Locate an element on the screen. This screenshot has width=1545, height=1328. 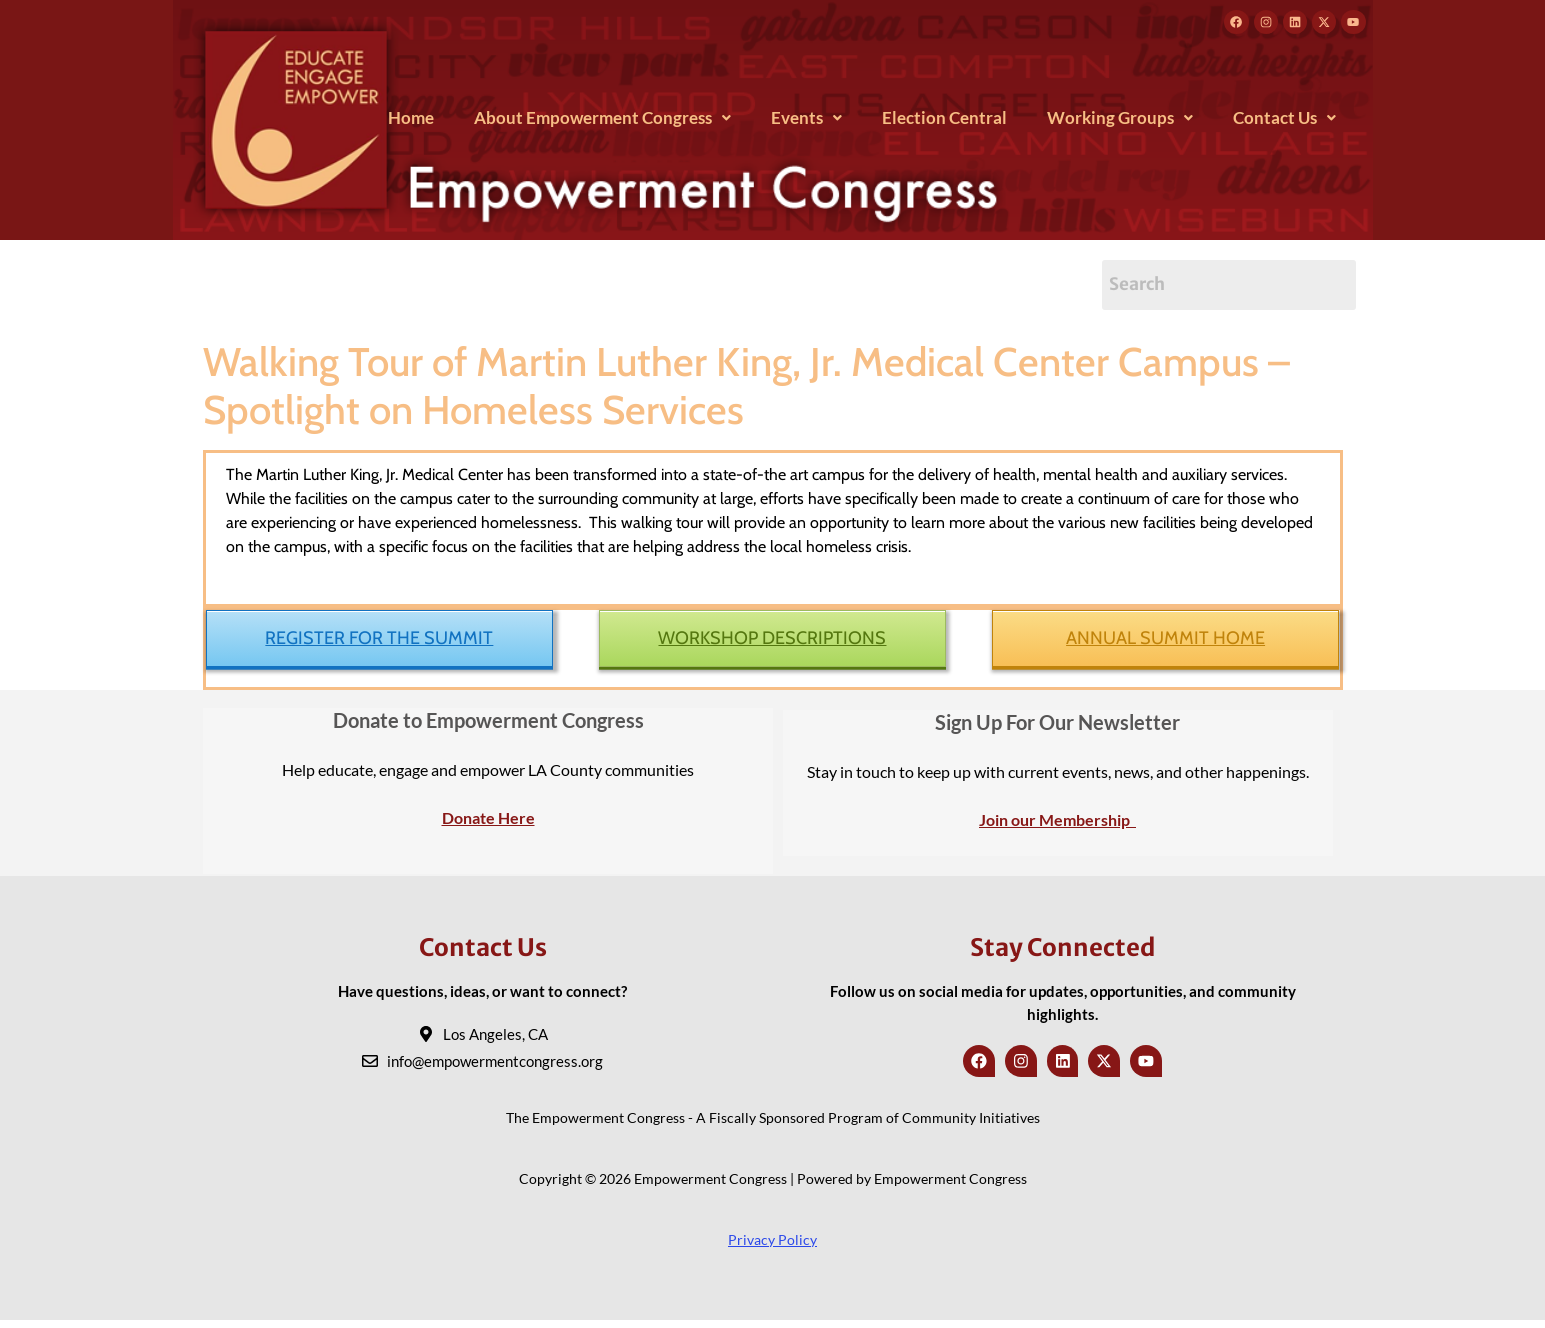
Events is located at coordinates (806, 123).